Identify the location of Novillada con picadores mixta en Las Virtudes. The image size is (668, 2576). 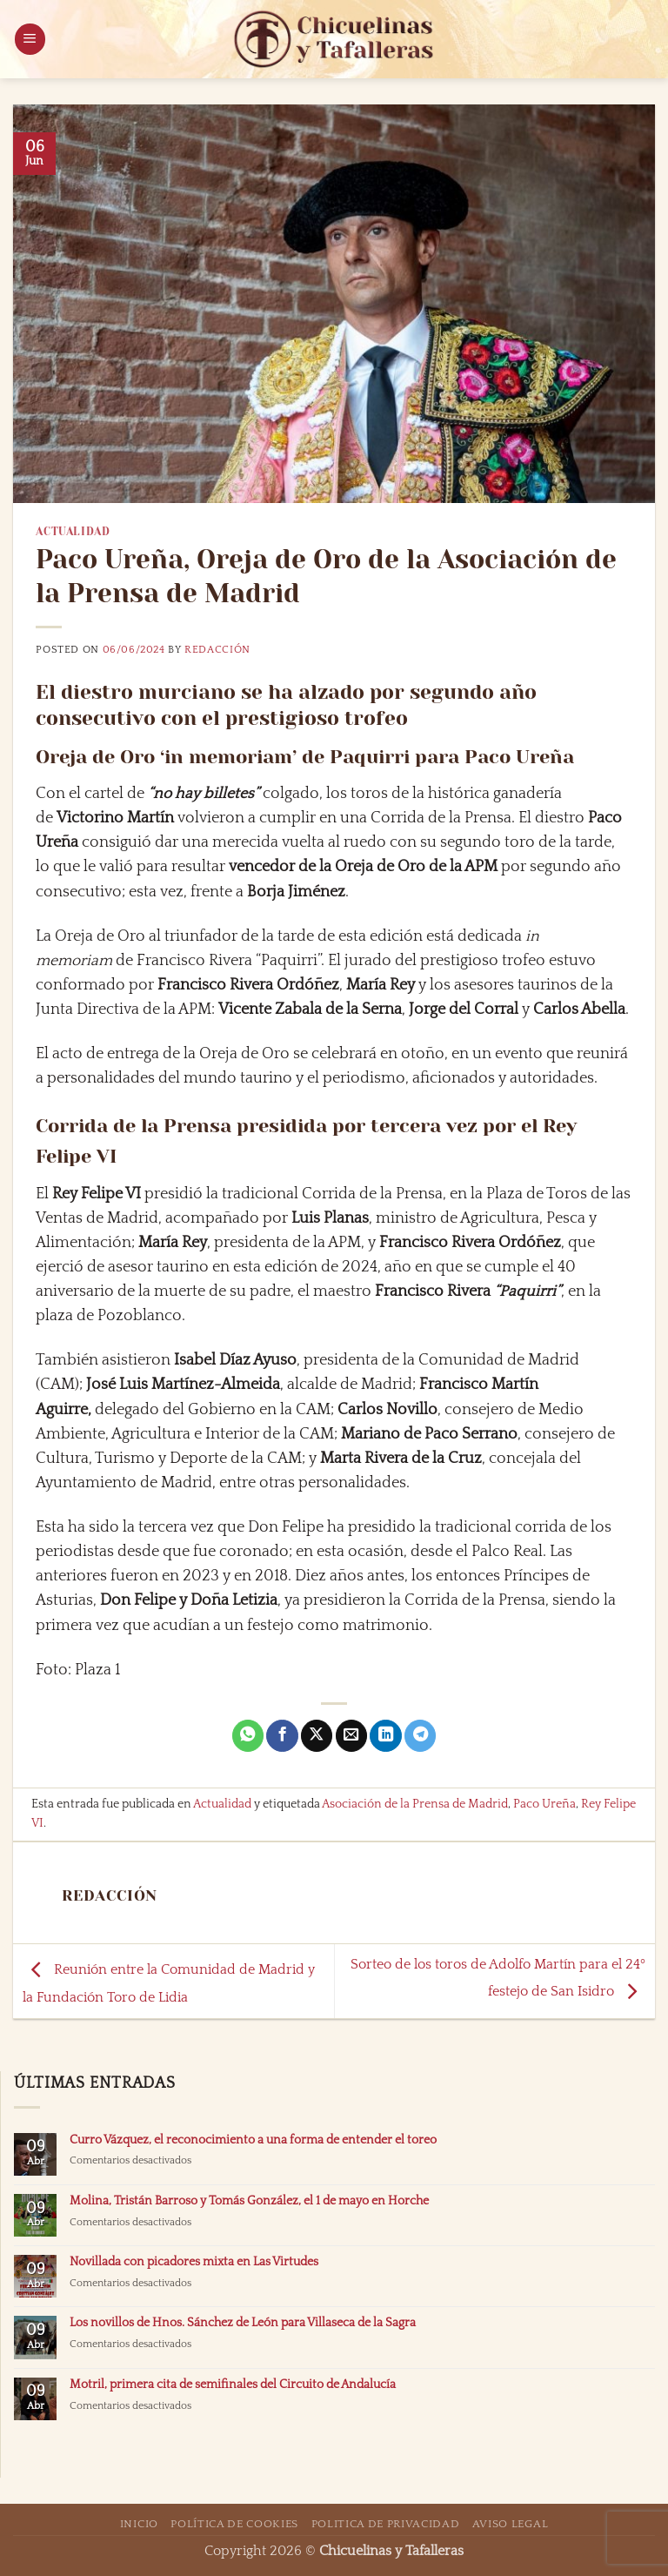
(194, 2262).